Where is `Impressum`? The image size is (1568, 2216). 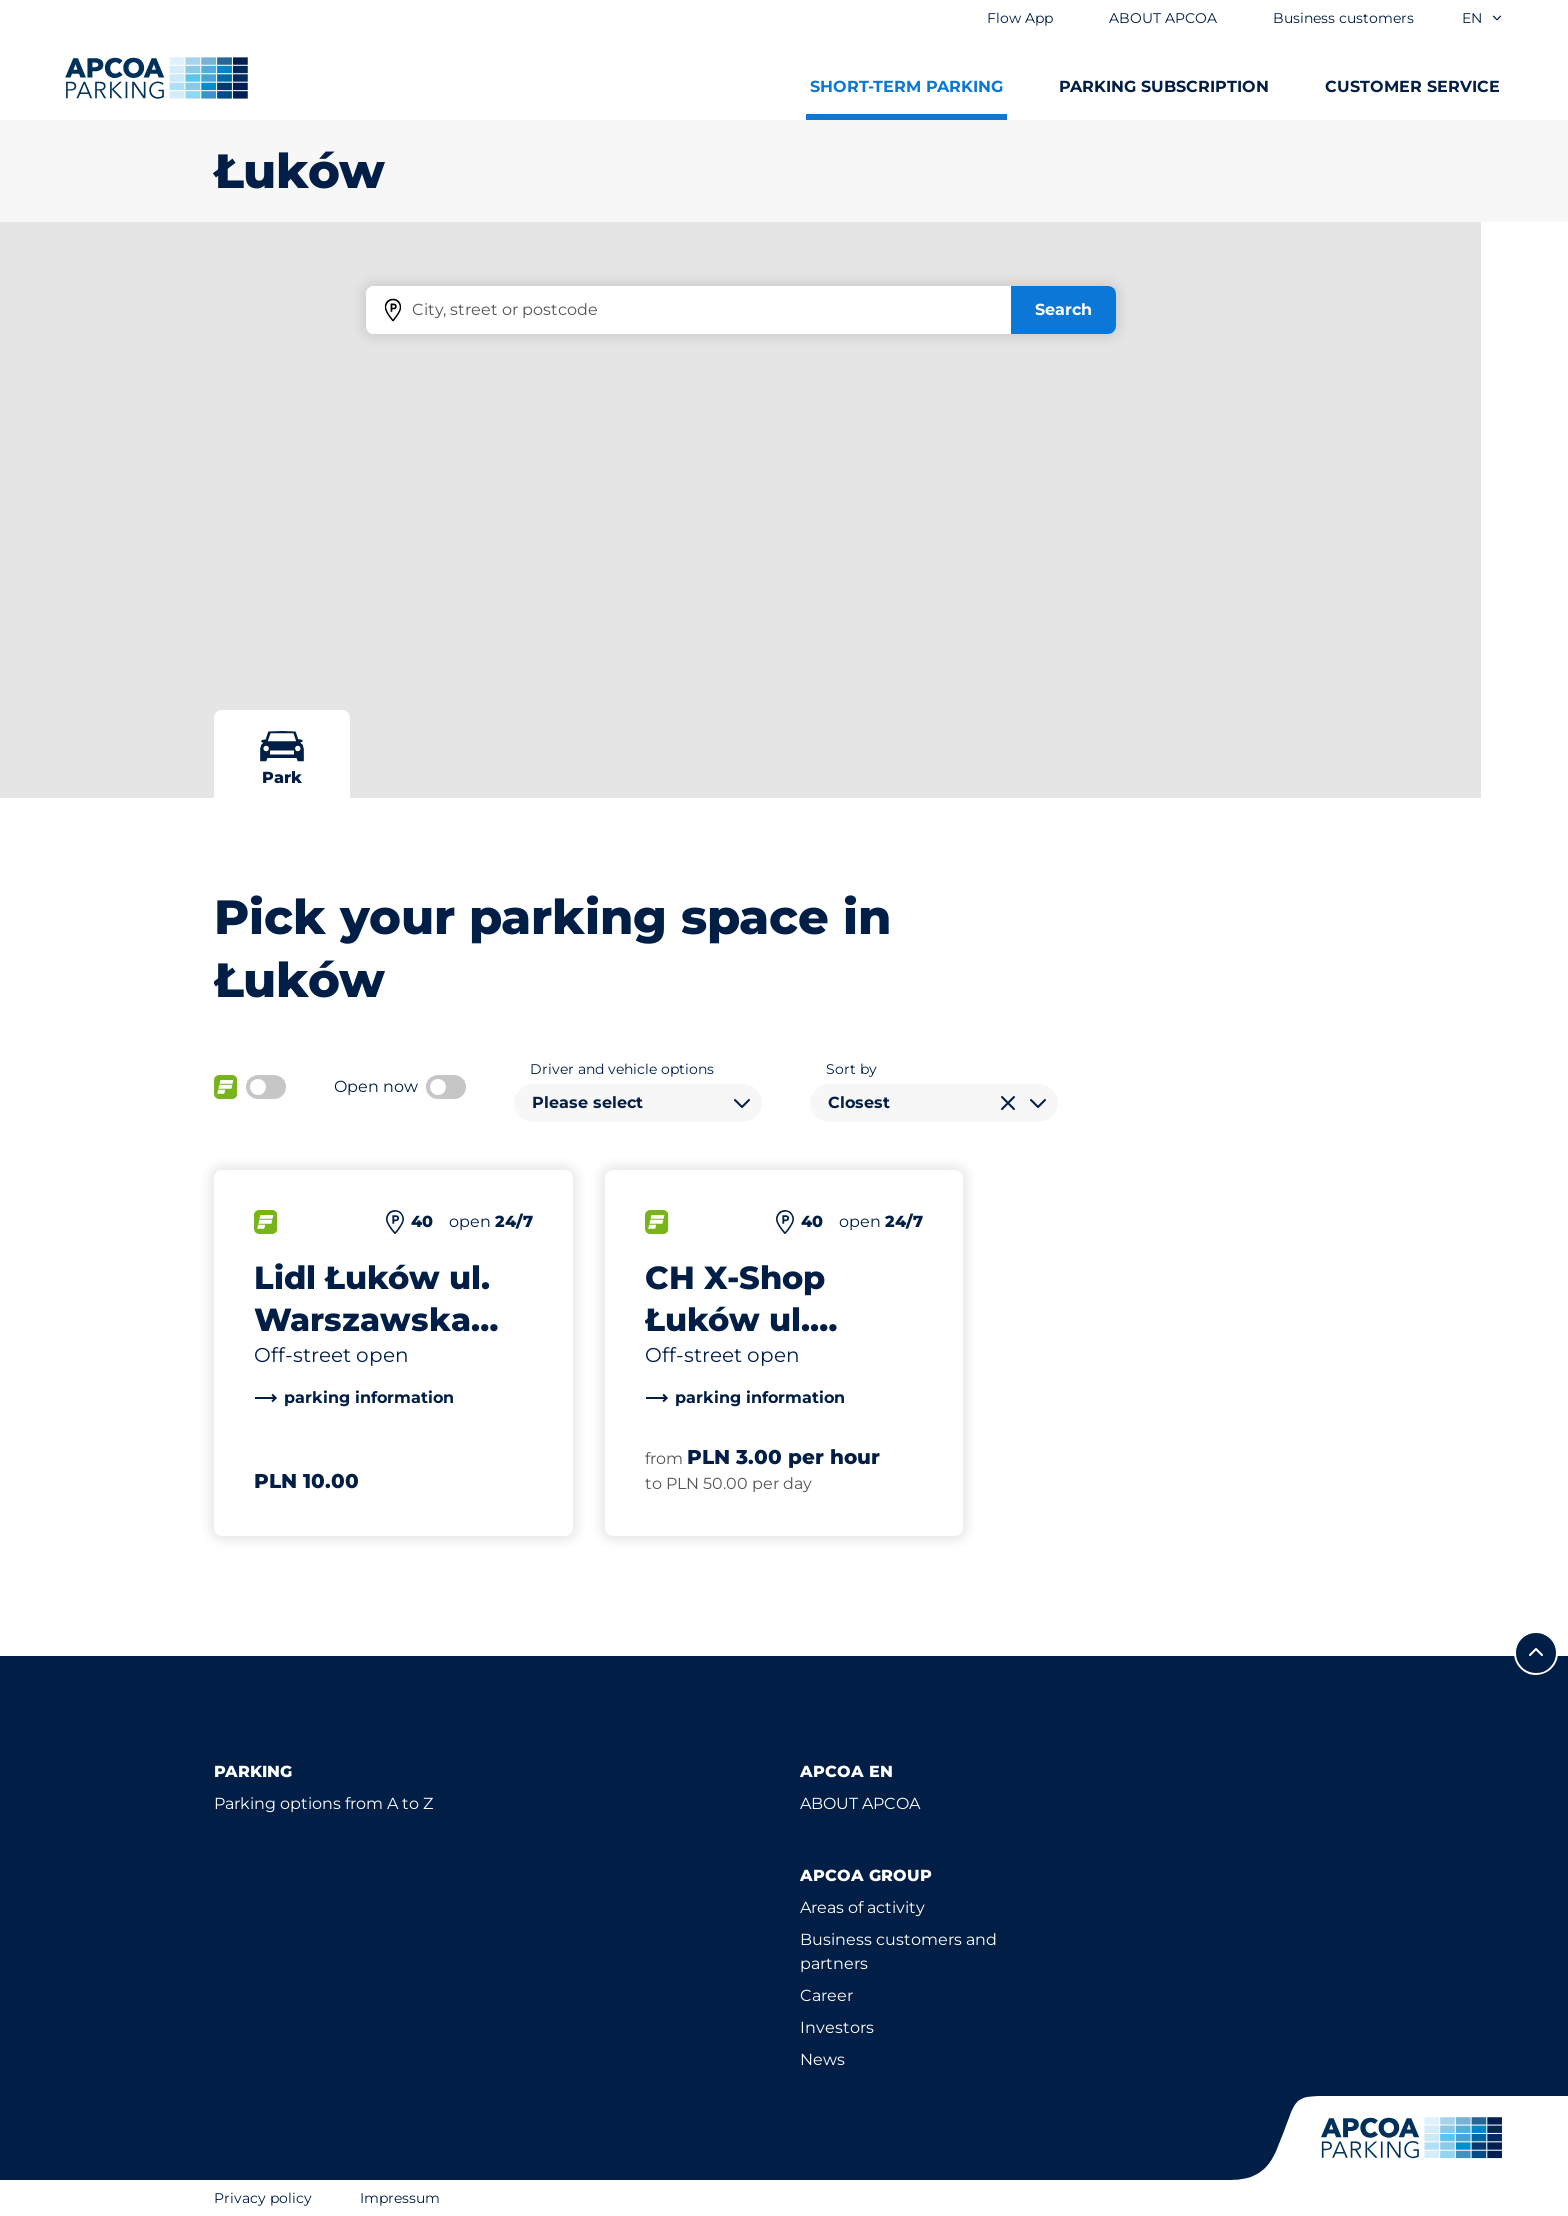 Impressum is located at coordinates (400, 2198).